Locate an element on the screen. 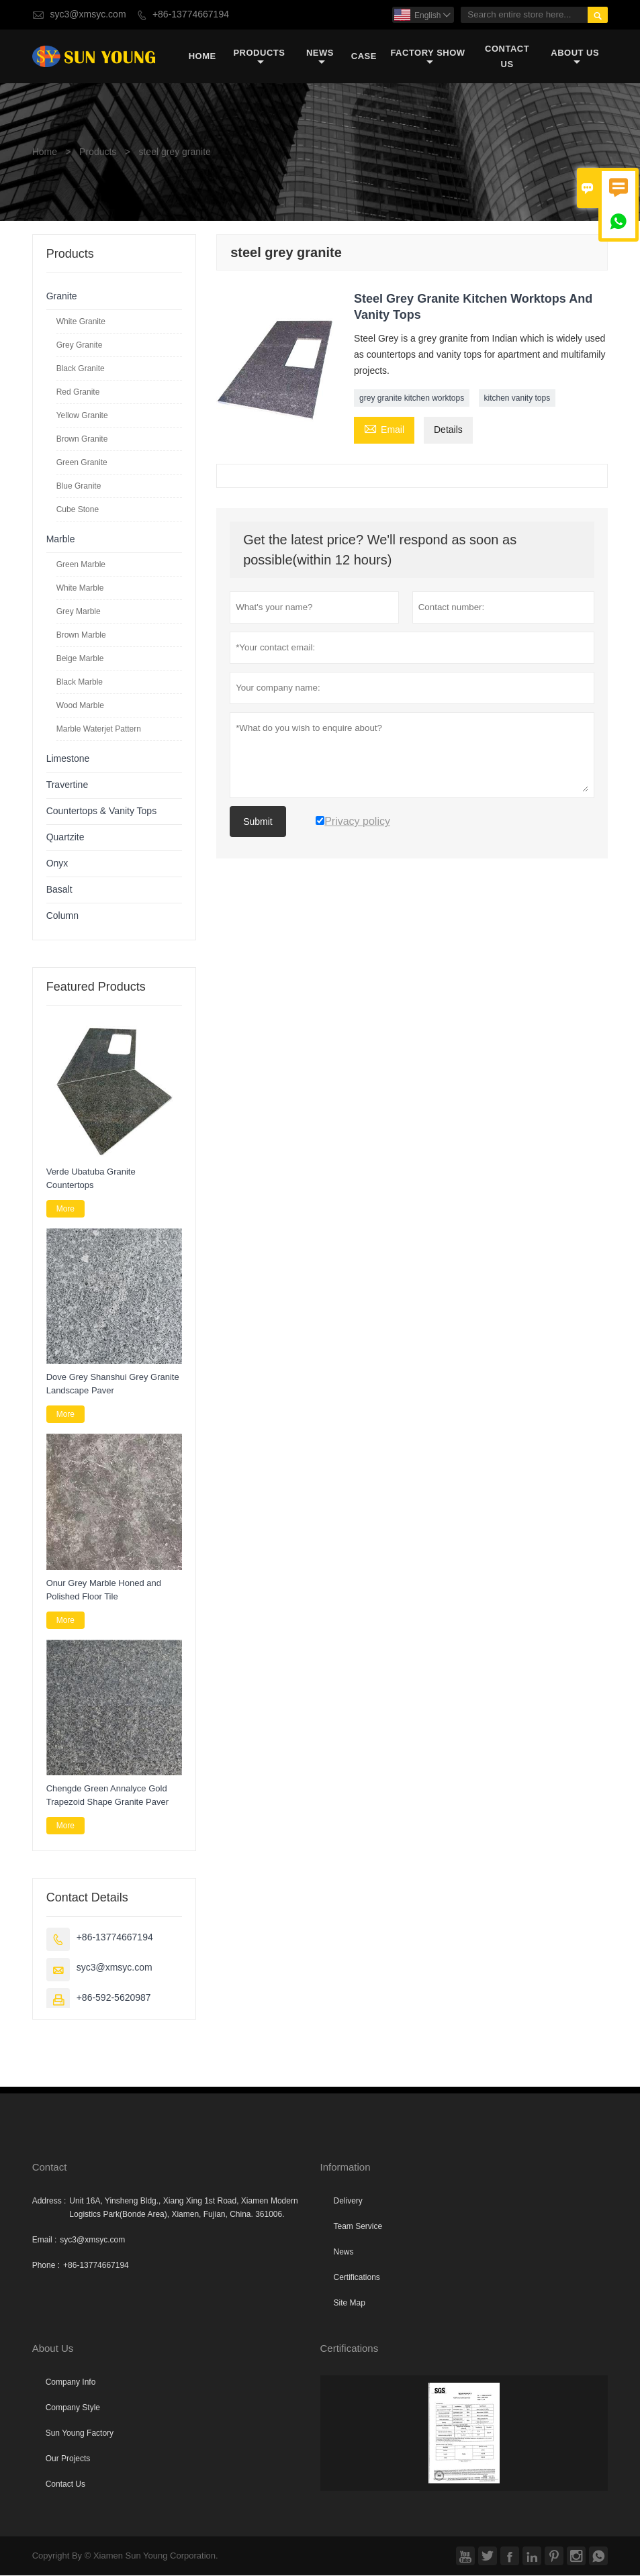 Image resolution: width=640 pixels, height=2576 pixels. Details is located at coordinates (448, 431).